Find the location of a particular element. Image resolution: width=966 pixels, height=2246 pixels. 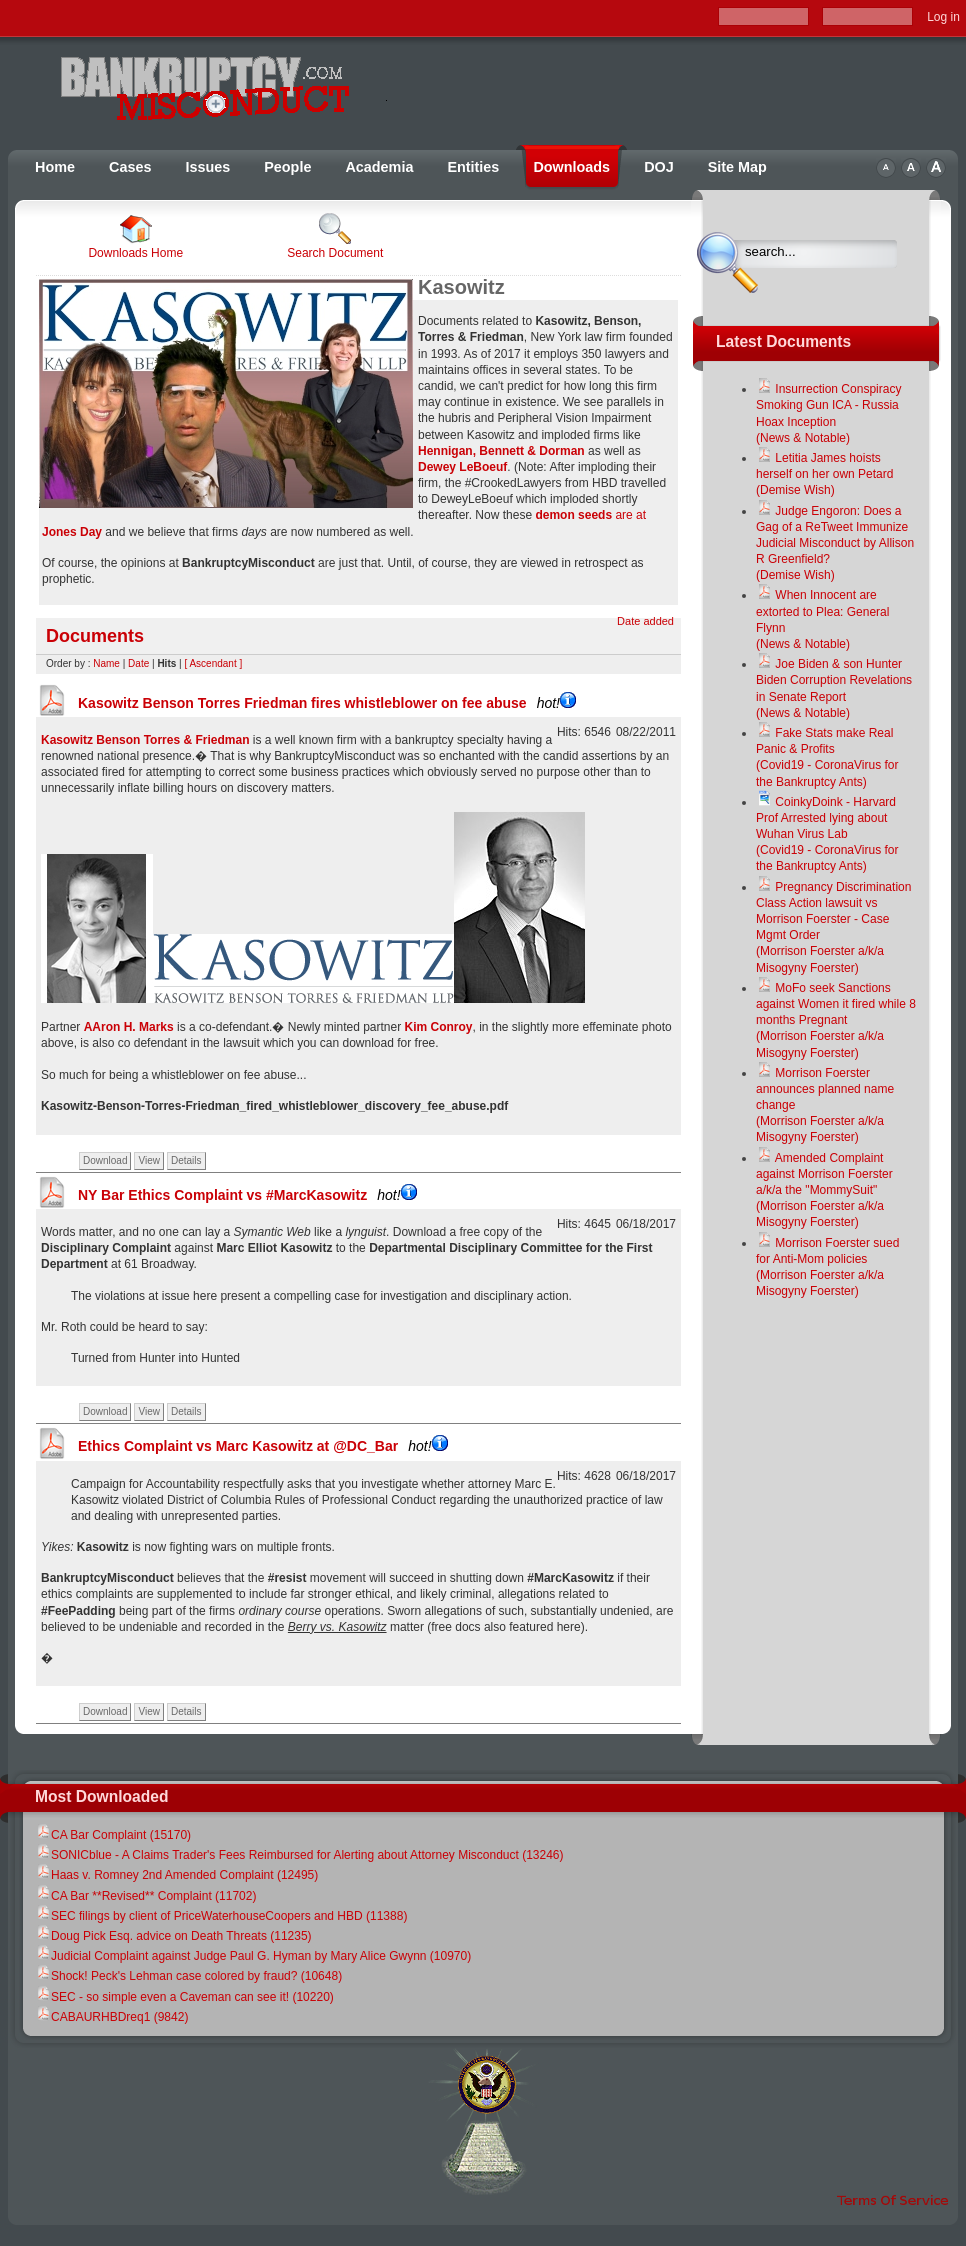

View is located at coordinates (149, 1160).